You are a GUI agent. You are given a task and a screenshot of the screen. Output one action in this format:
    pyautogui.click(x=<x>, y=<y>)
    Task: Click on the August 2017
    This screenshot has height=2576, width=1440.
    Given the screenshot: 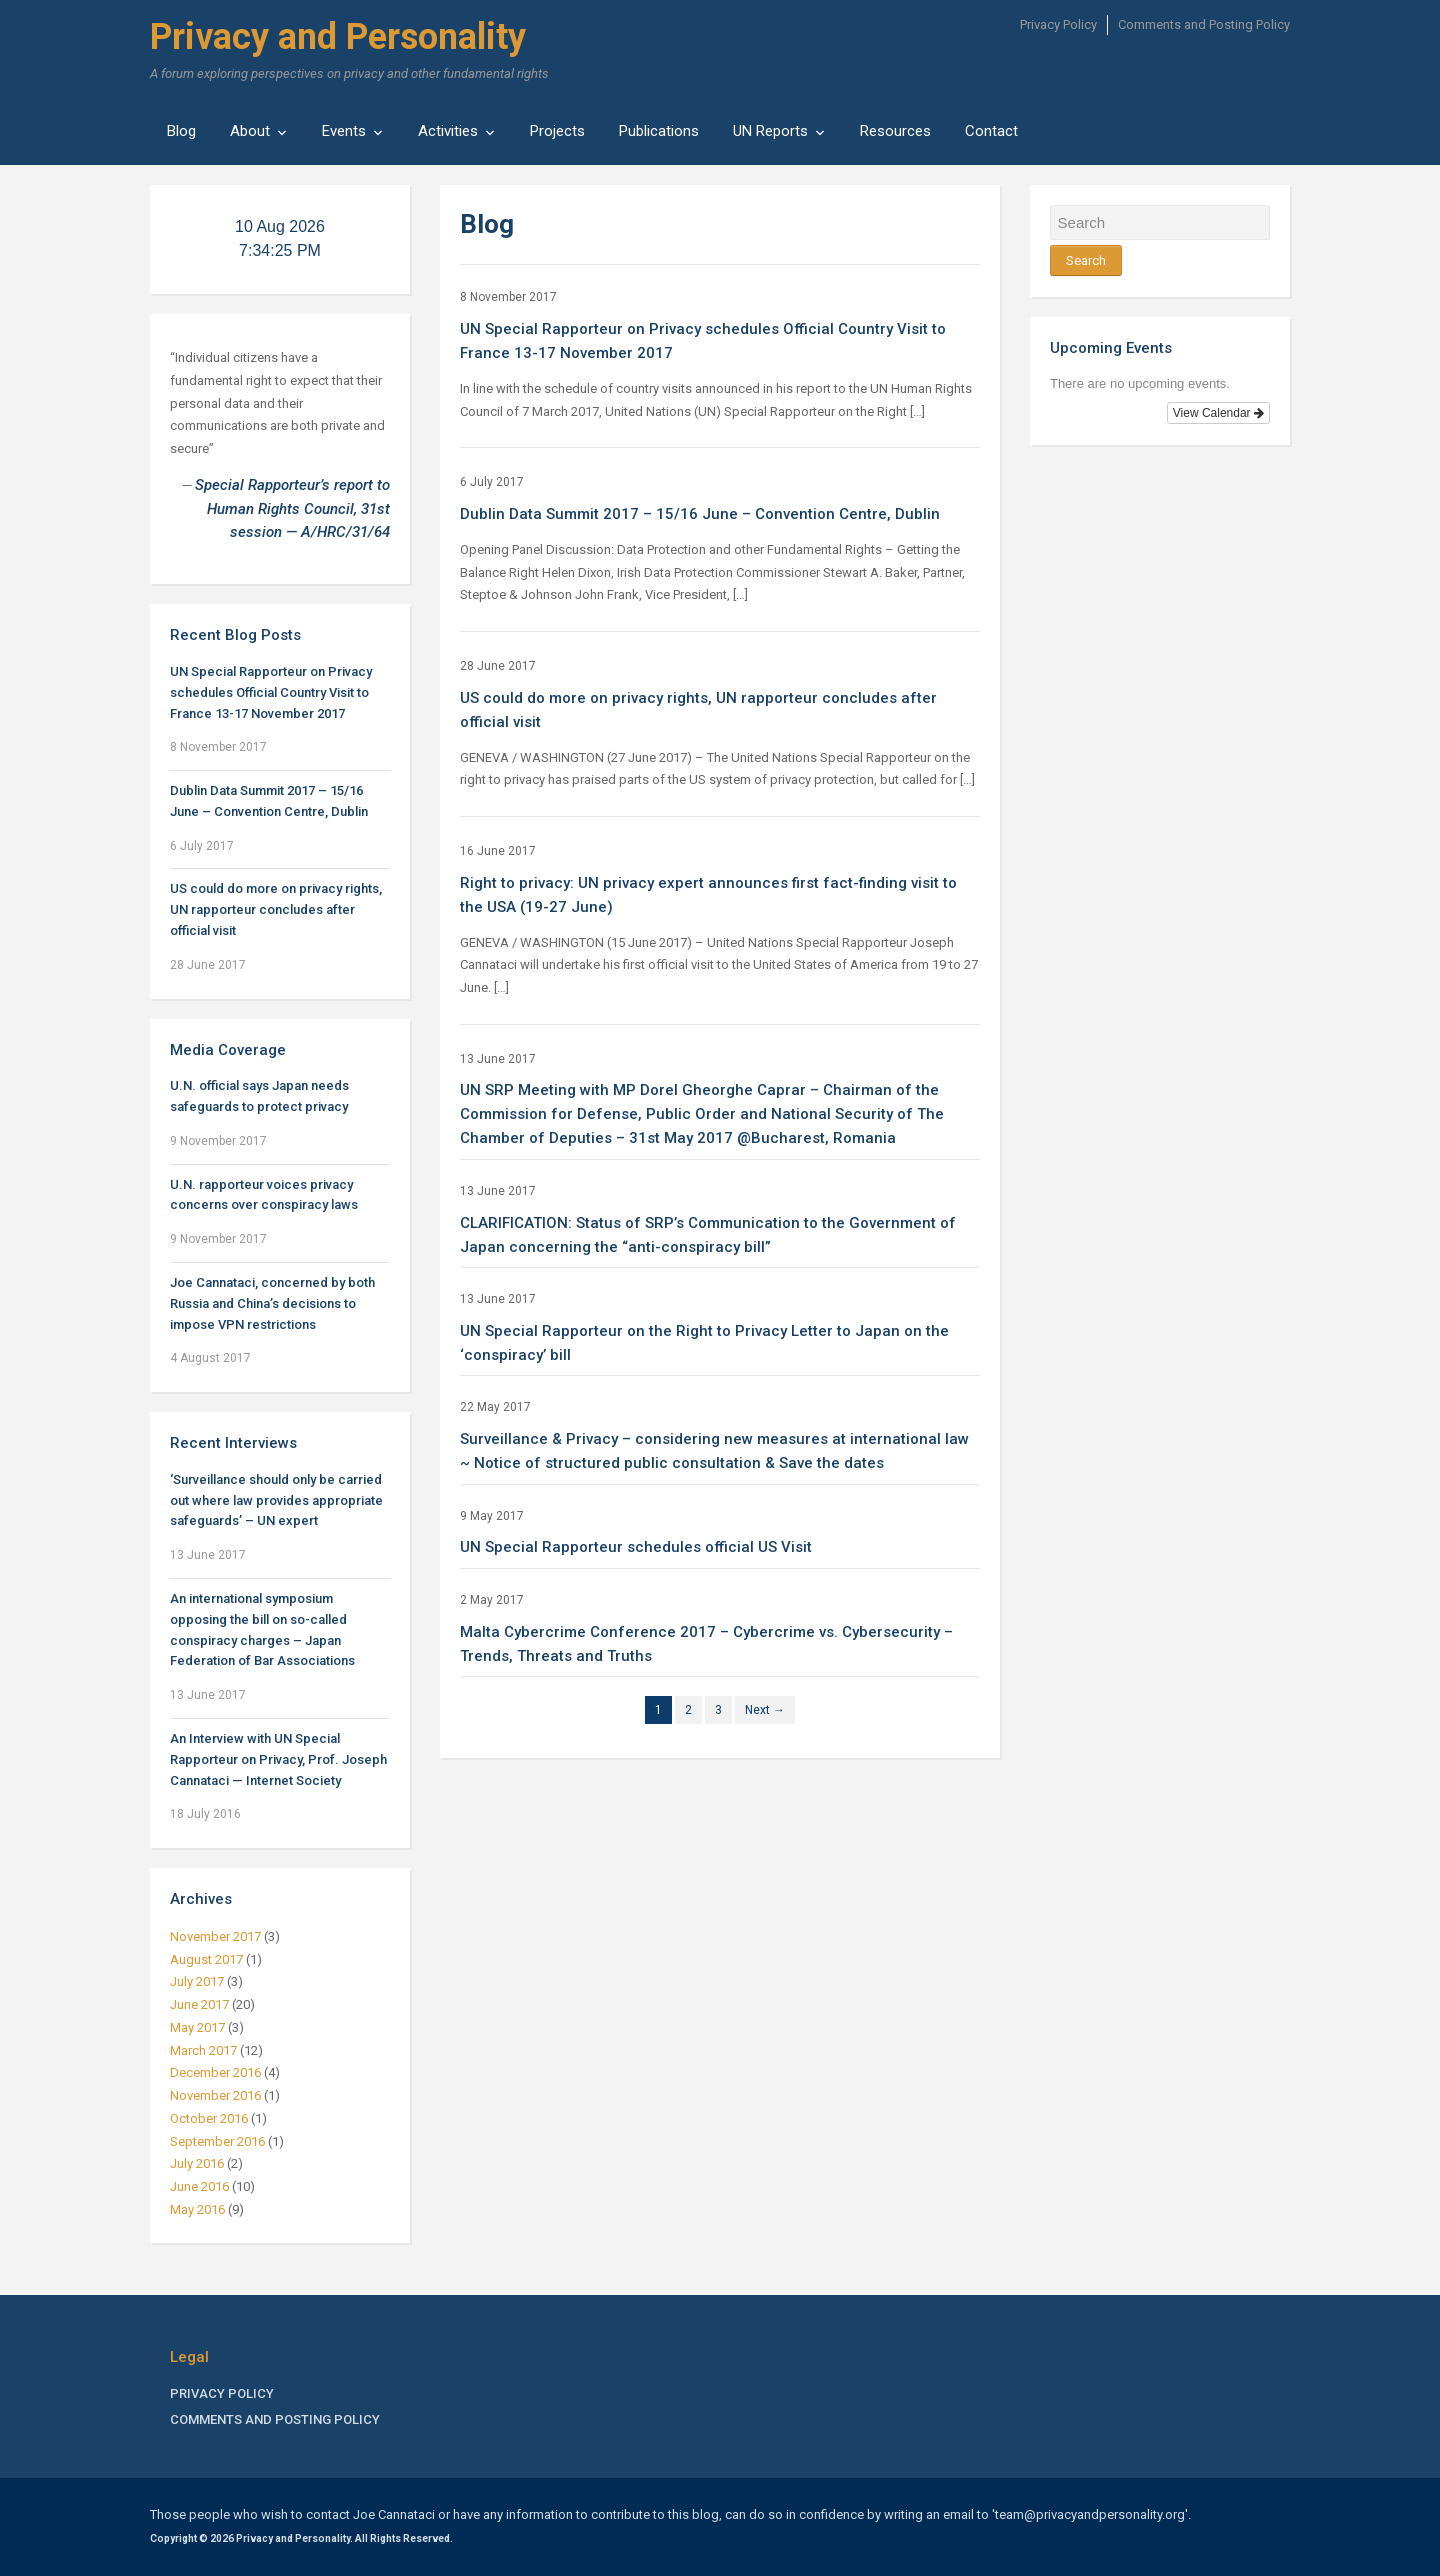 What is the action you would take?
    pyautogui.click(x=206, y=1959)
    